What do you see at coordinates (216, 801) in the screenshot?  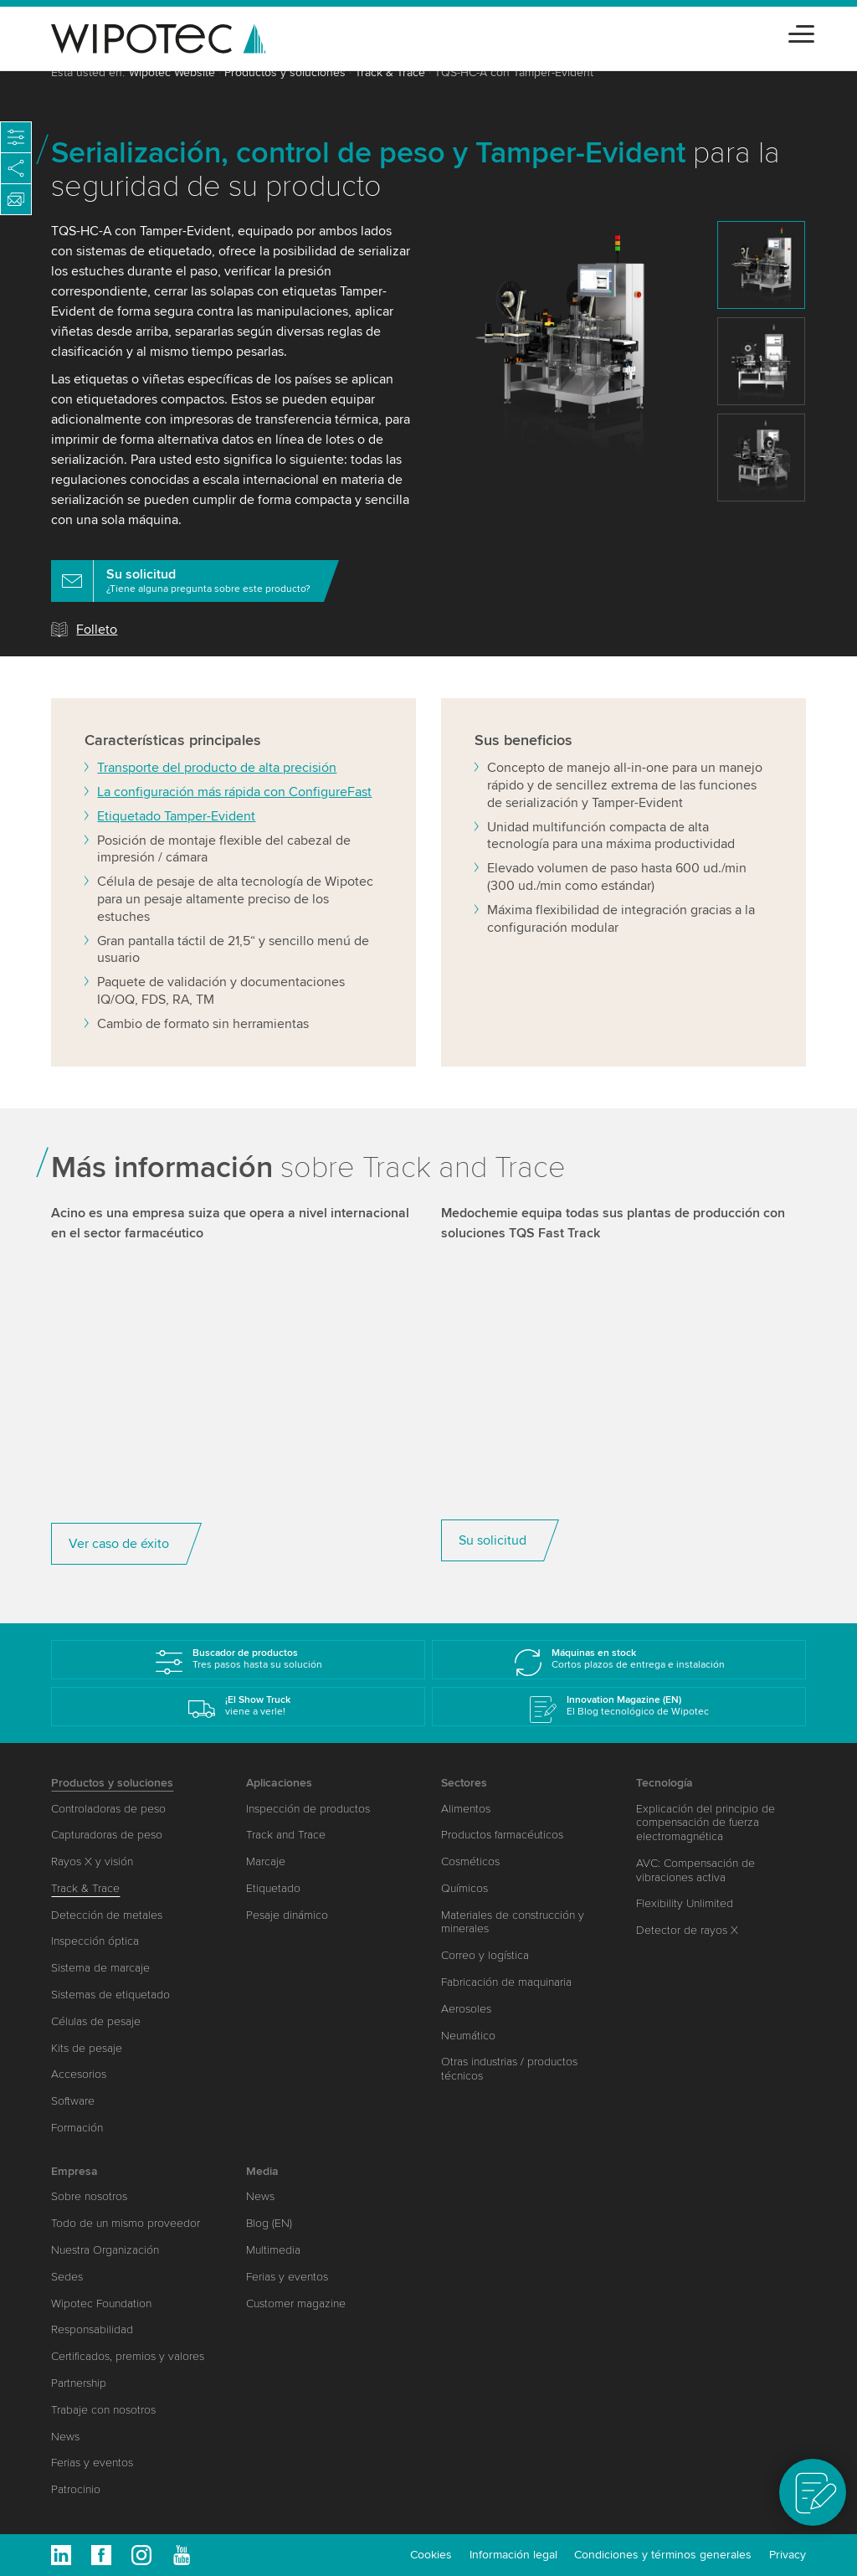 I see `Transporte del producto de alta precisión` at bounding box center [216, 801].